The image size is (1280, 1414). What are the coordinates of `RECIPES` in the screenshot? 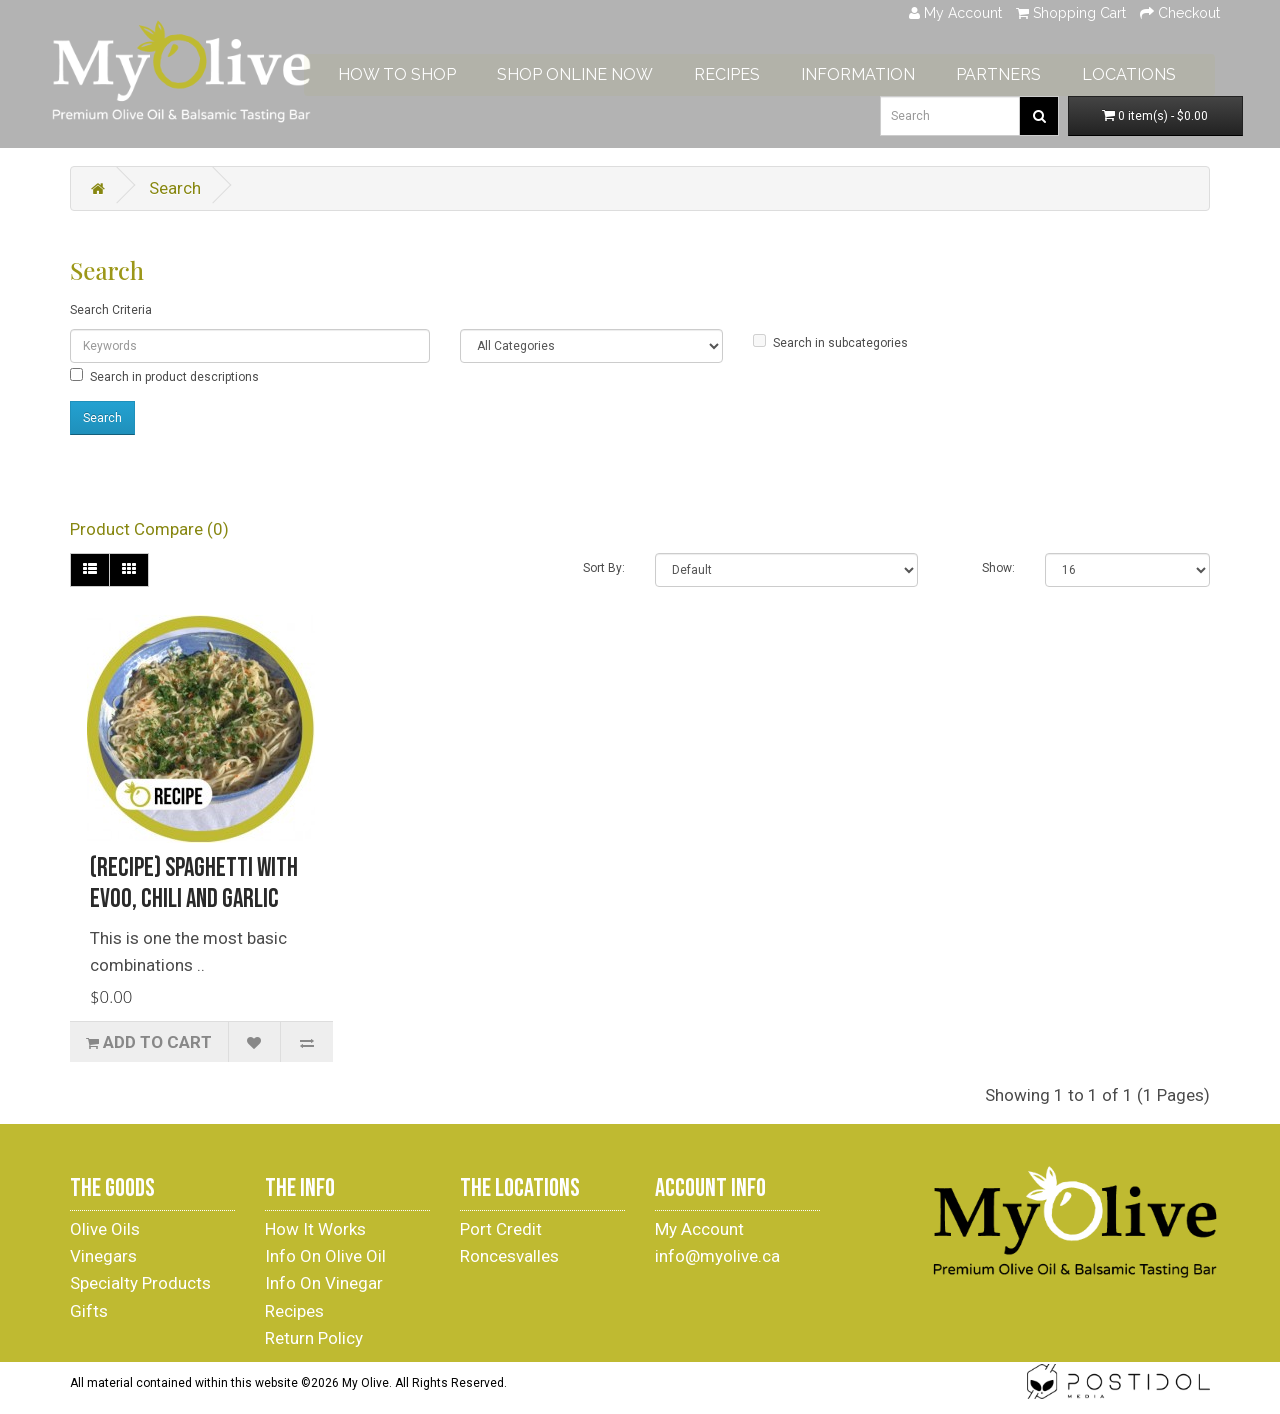 It's located at (743, 71).